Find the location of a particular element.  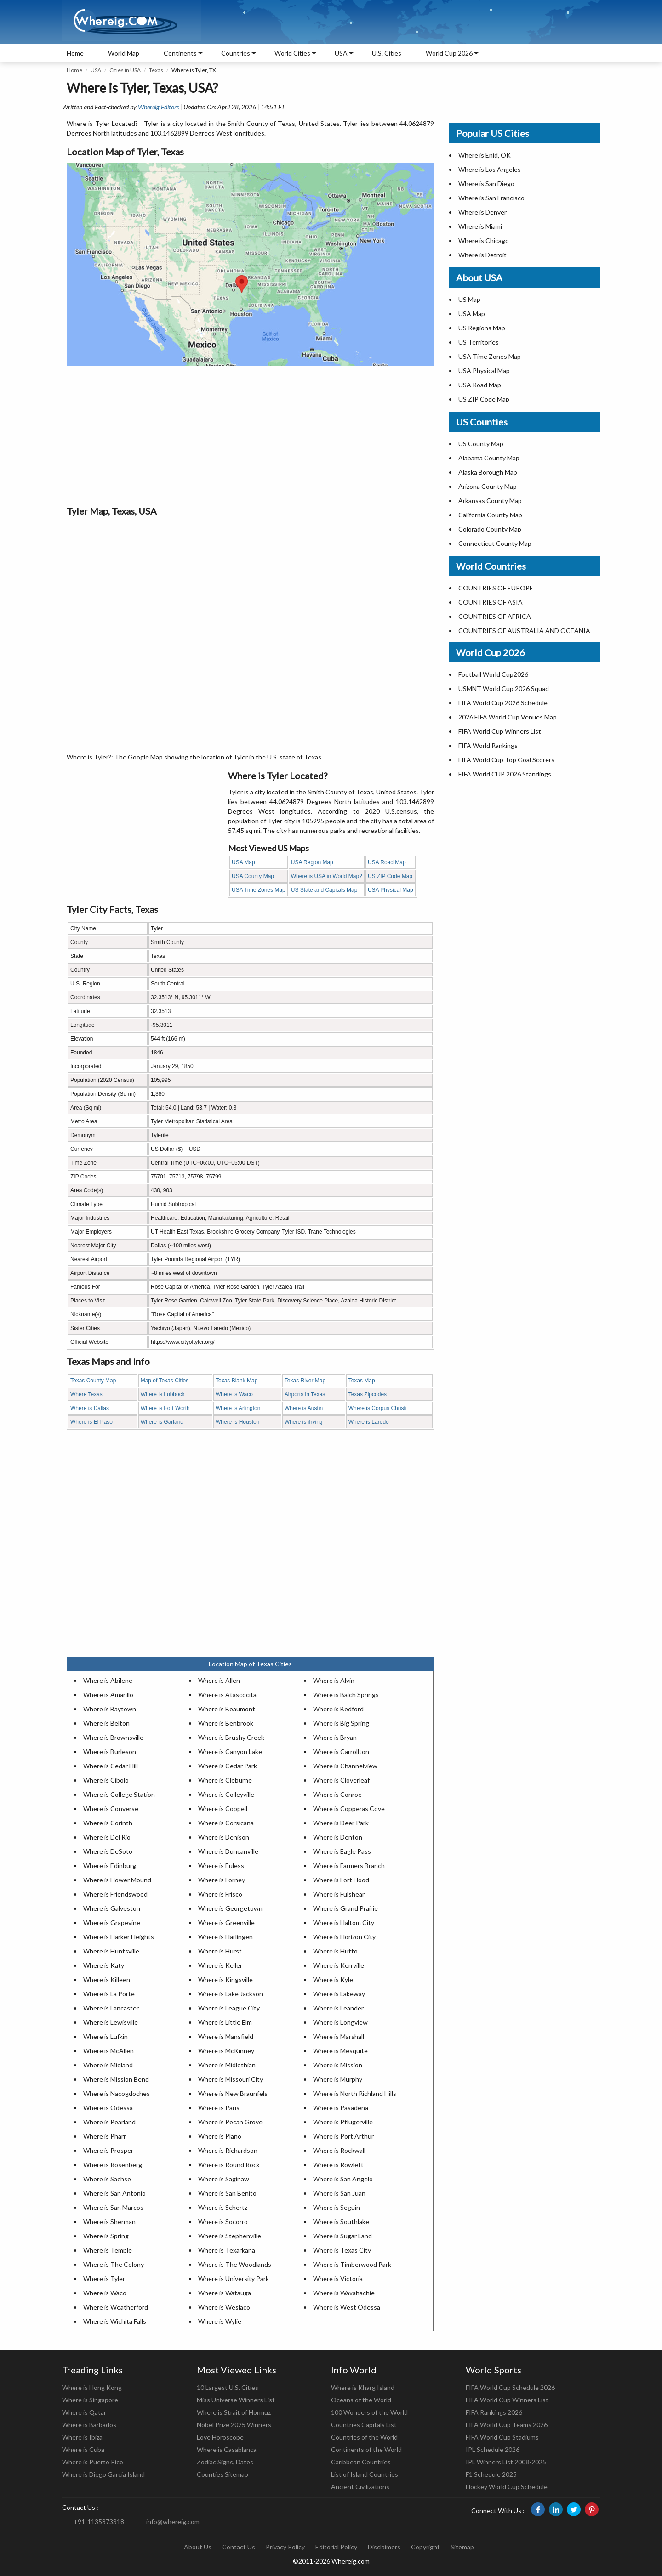

Where is Cleburne is located at coordinates (225, 1780).